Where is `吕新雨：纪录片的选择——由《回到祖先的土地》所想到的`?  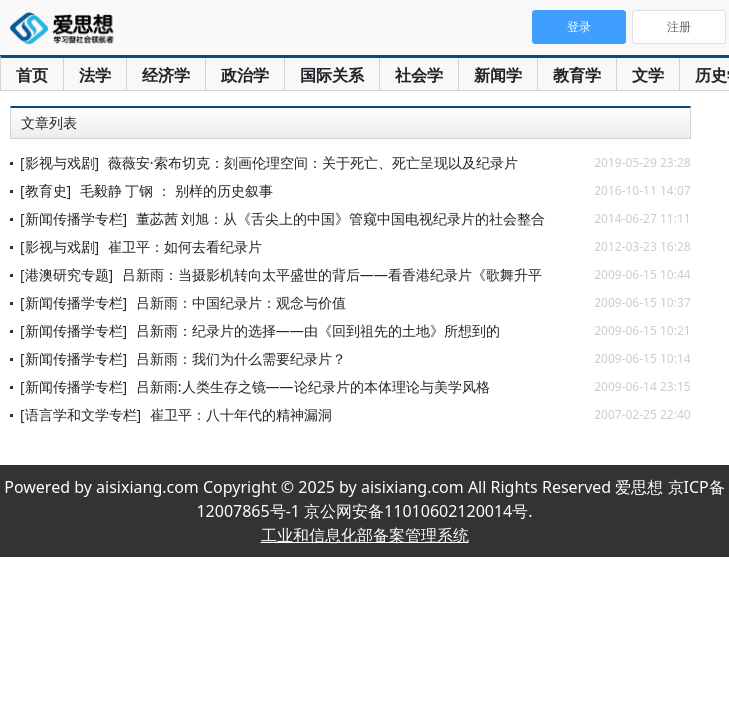
吕新雨：纪录片的选择——由《回到祖先的土地》所想到的 is located at coordinates (318, 330).